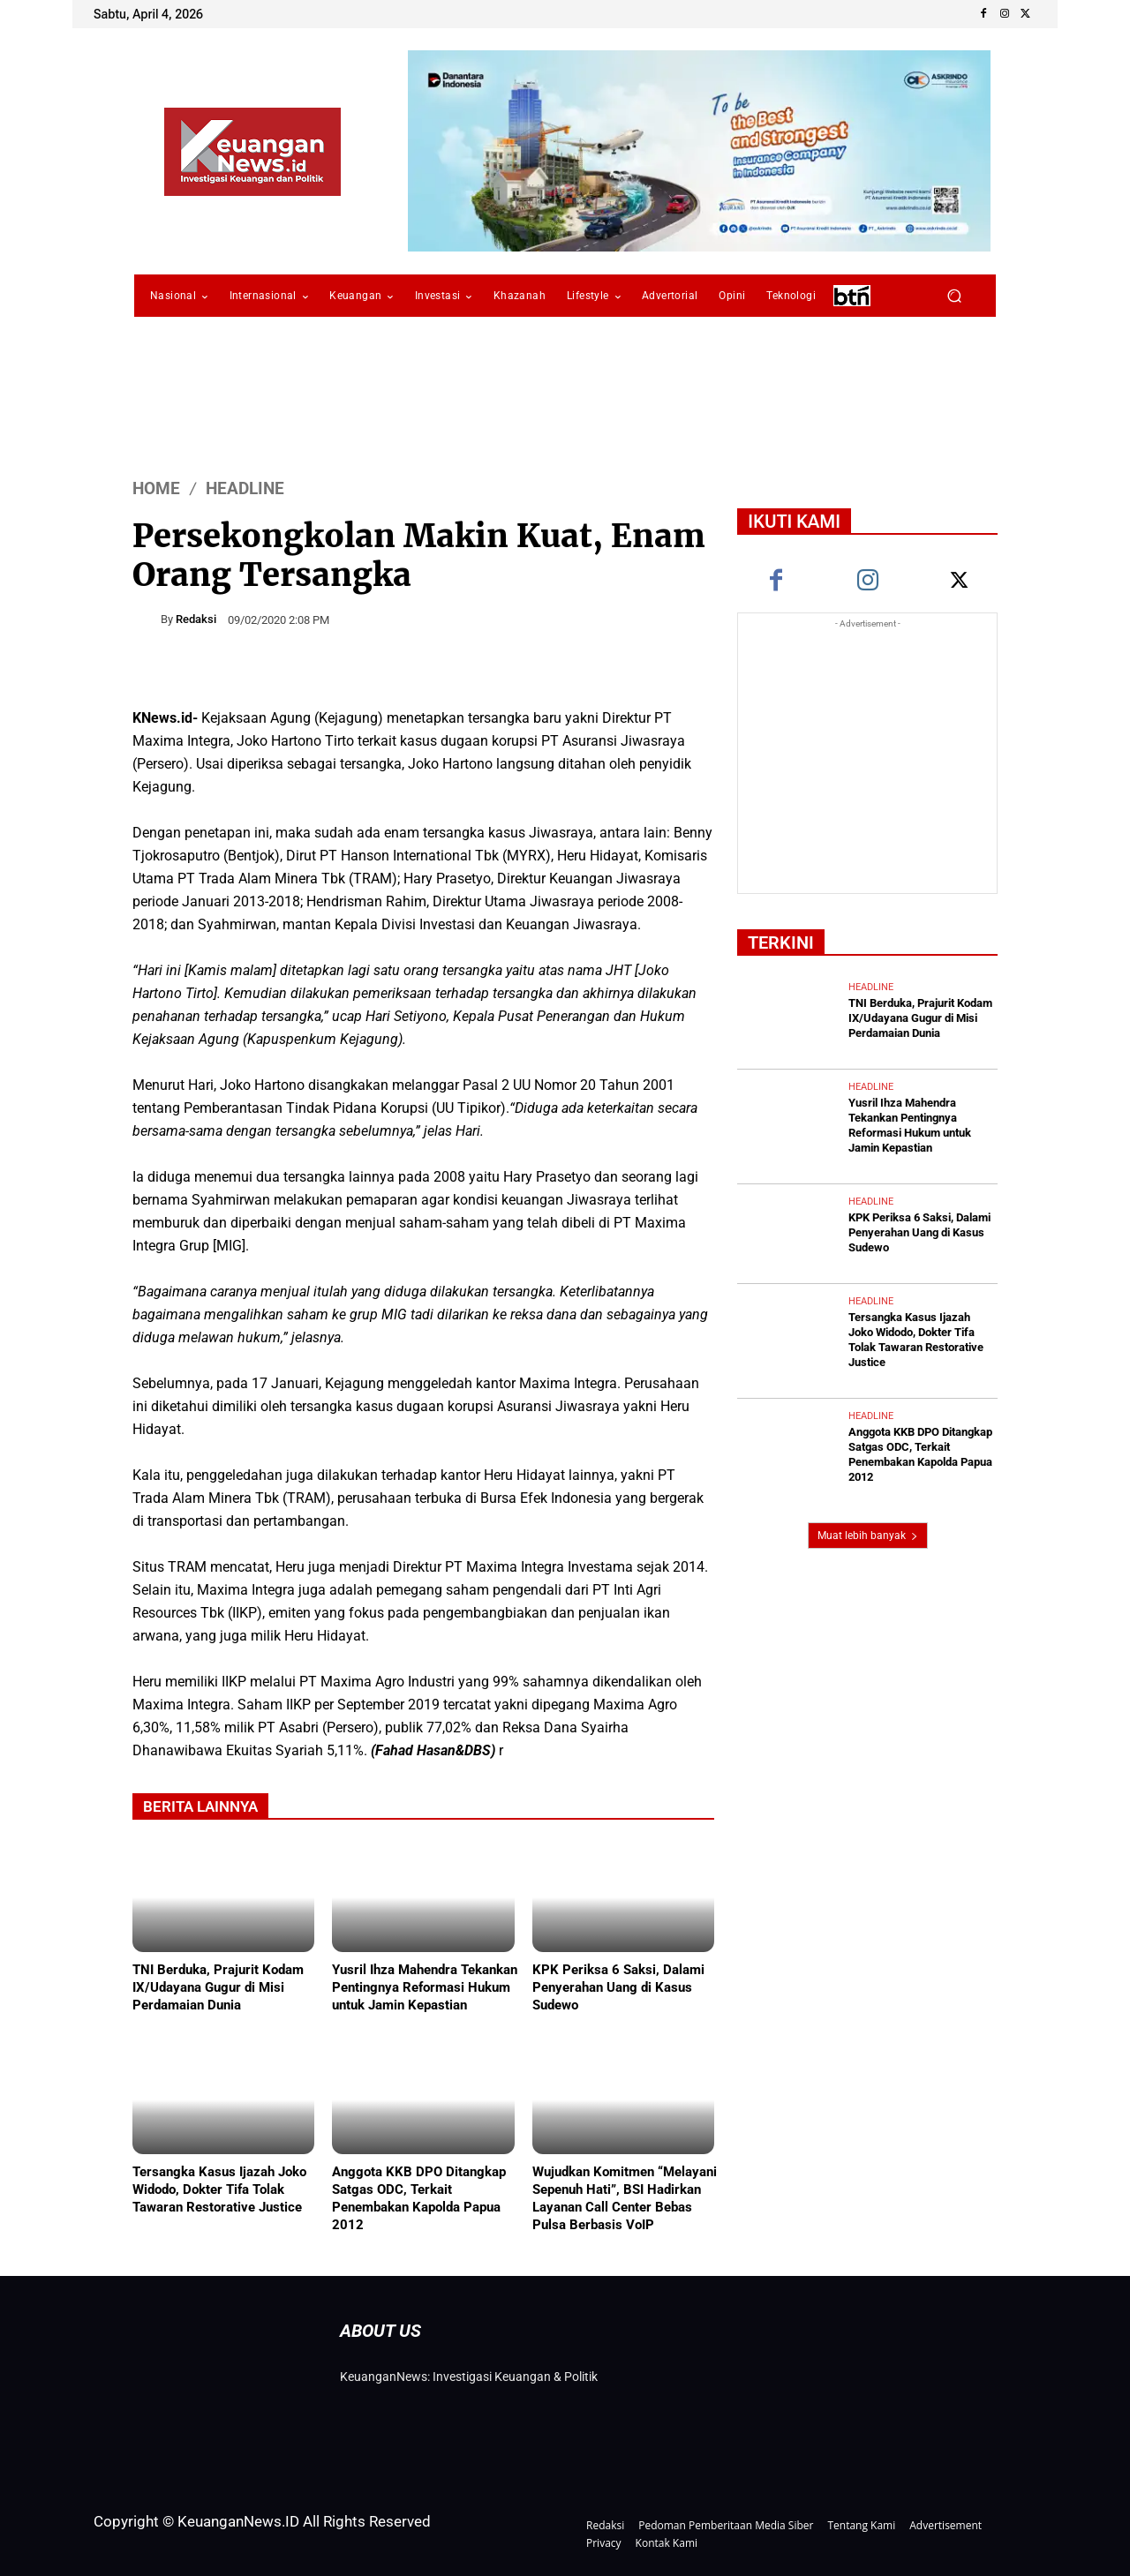 The image size is (1130, 2576). I want to click on HOME, so click(156, 488).